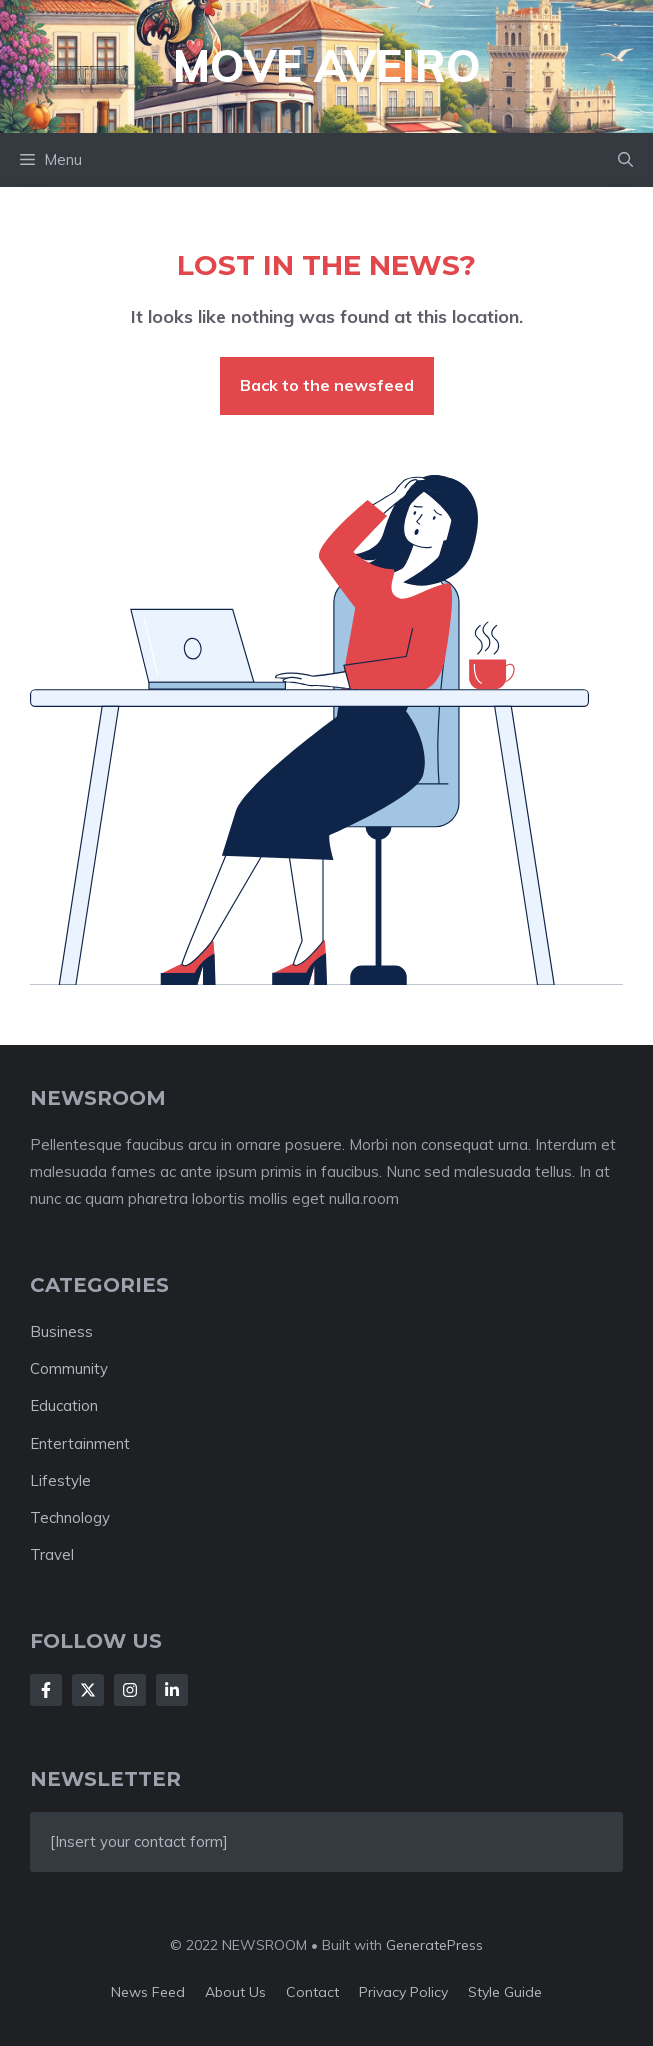 Image resolution: width=653 pixels, height=2046 pixels. Describe the element at coordinates (130, 1690) in the screenshot. I see `[Follow Us on Instagram]` at that location.